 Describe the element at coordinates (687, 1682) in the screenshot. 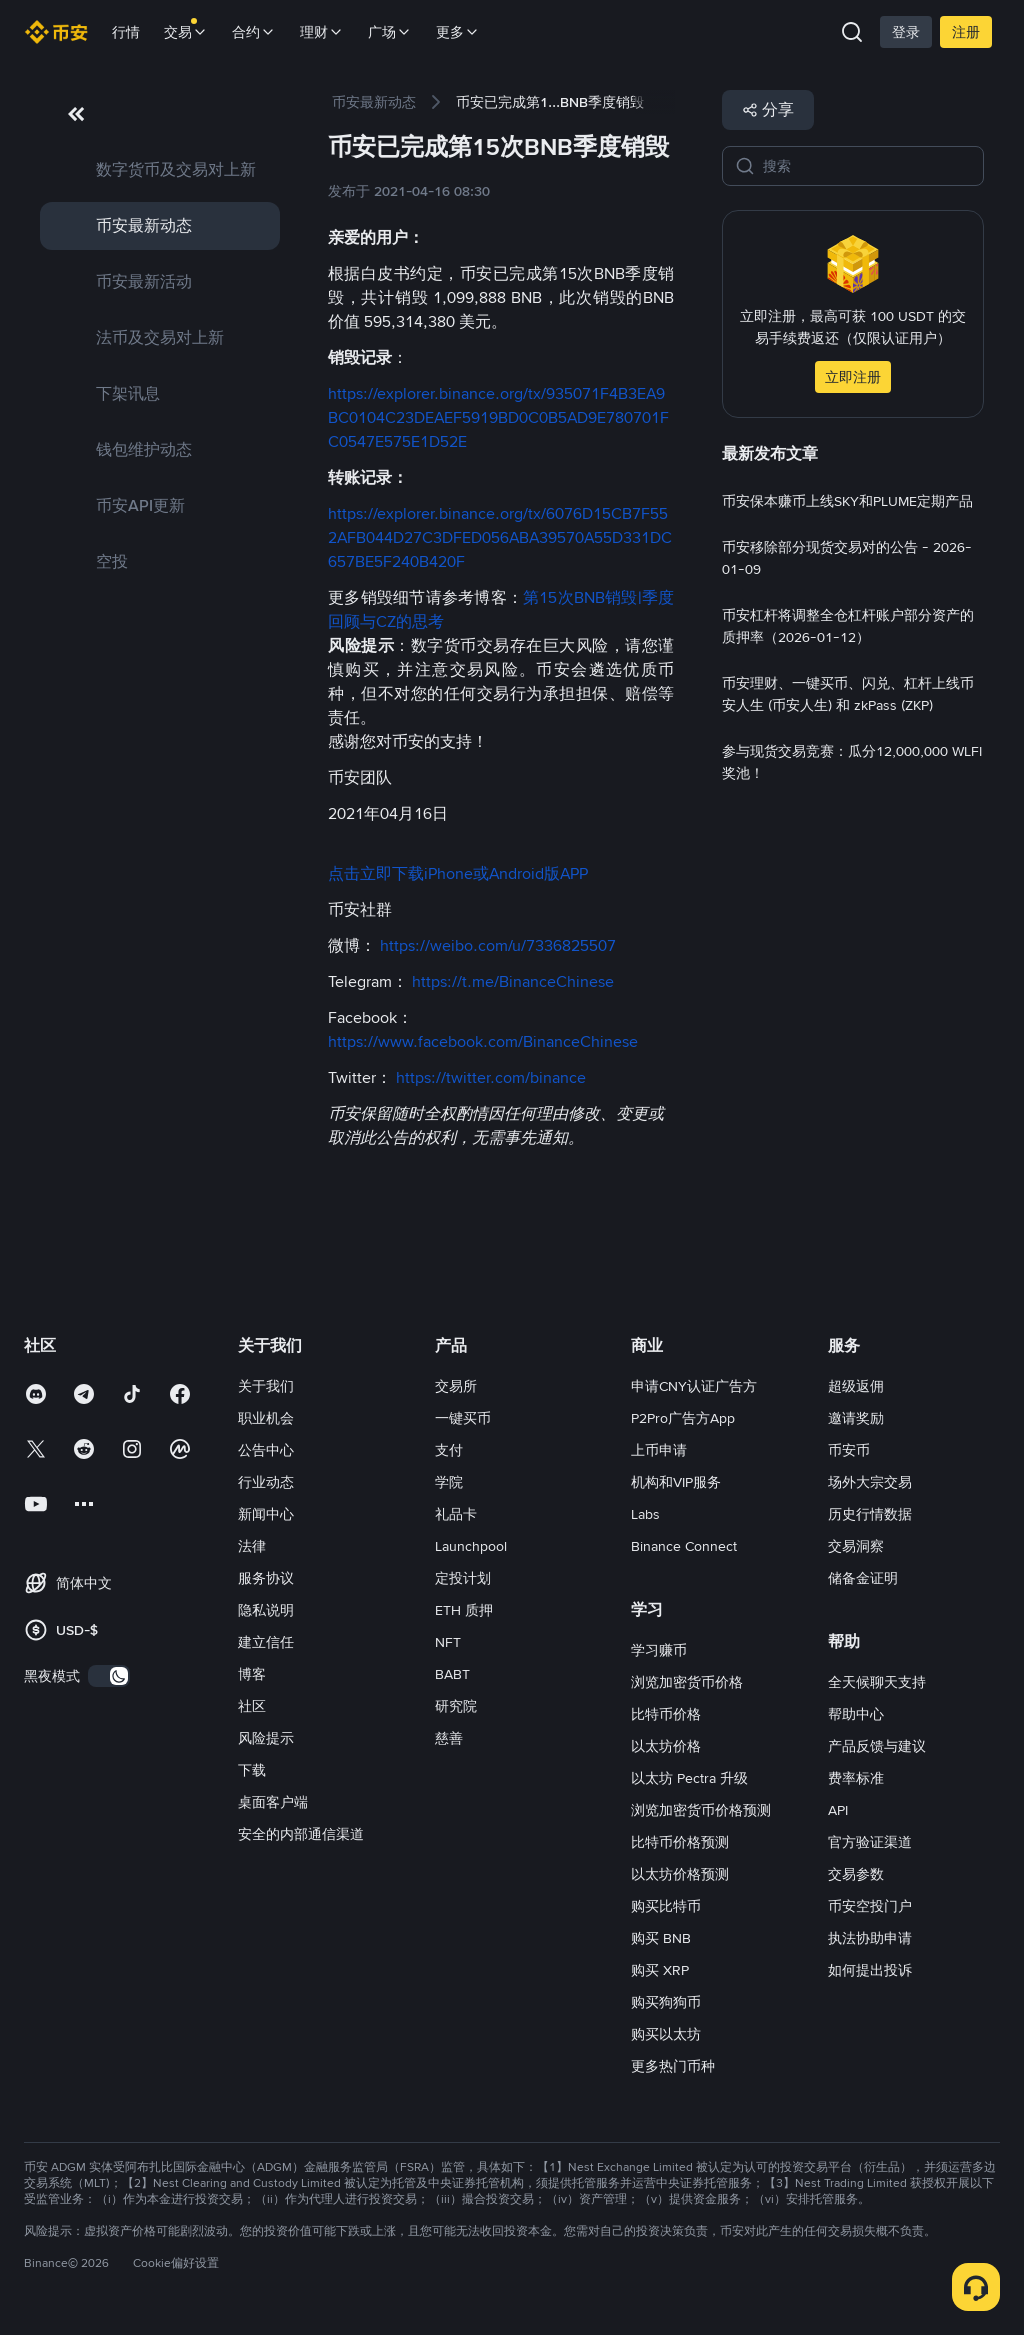

I see `浏览加密货币价格` at that location.